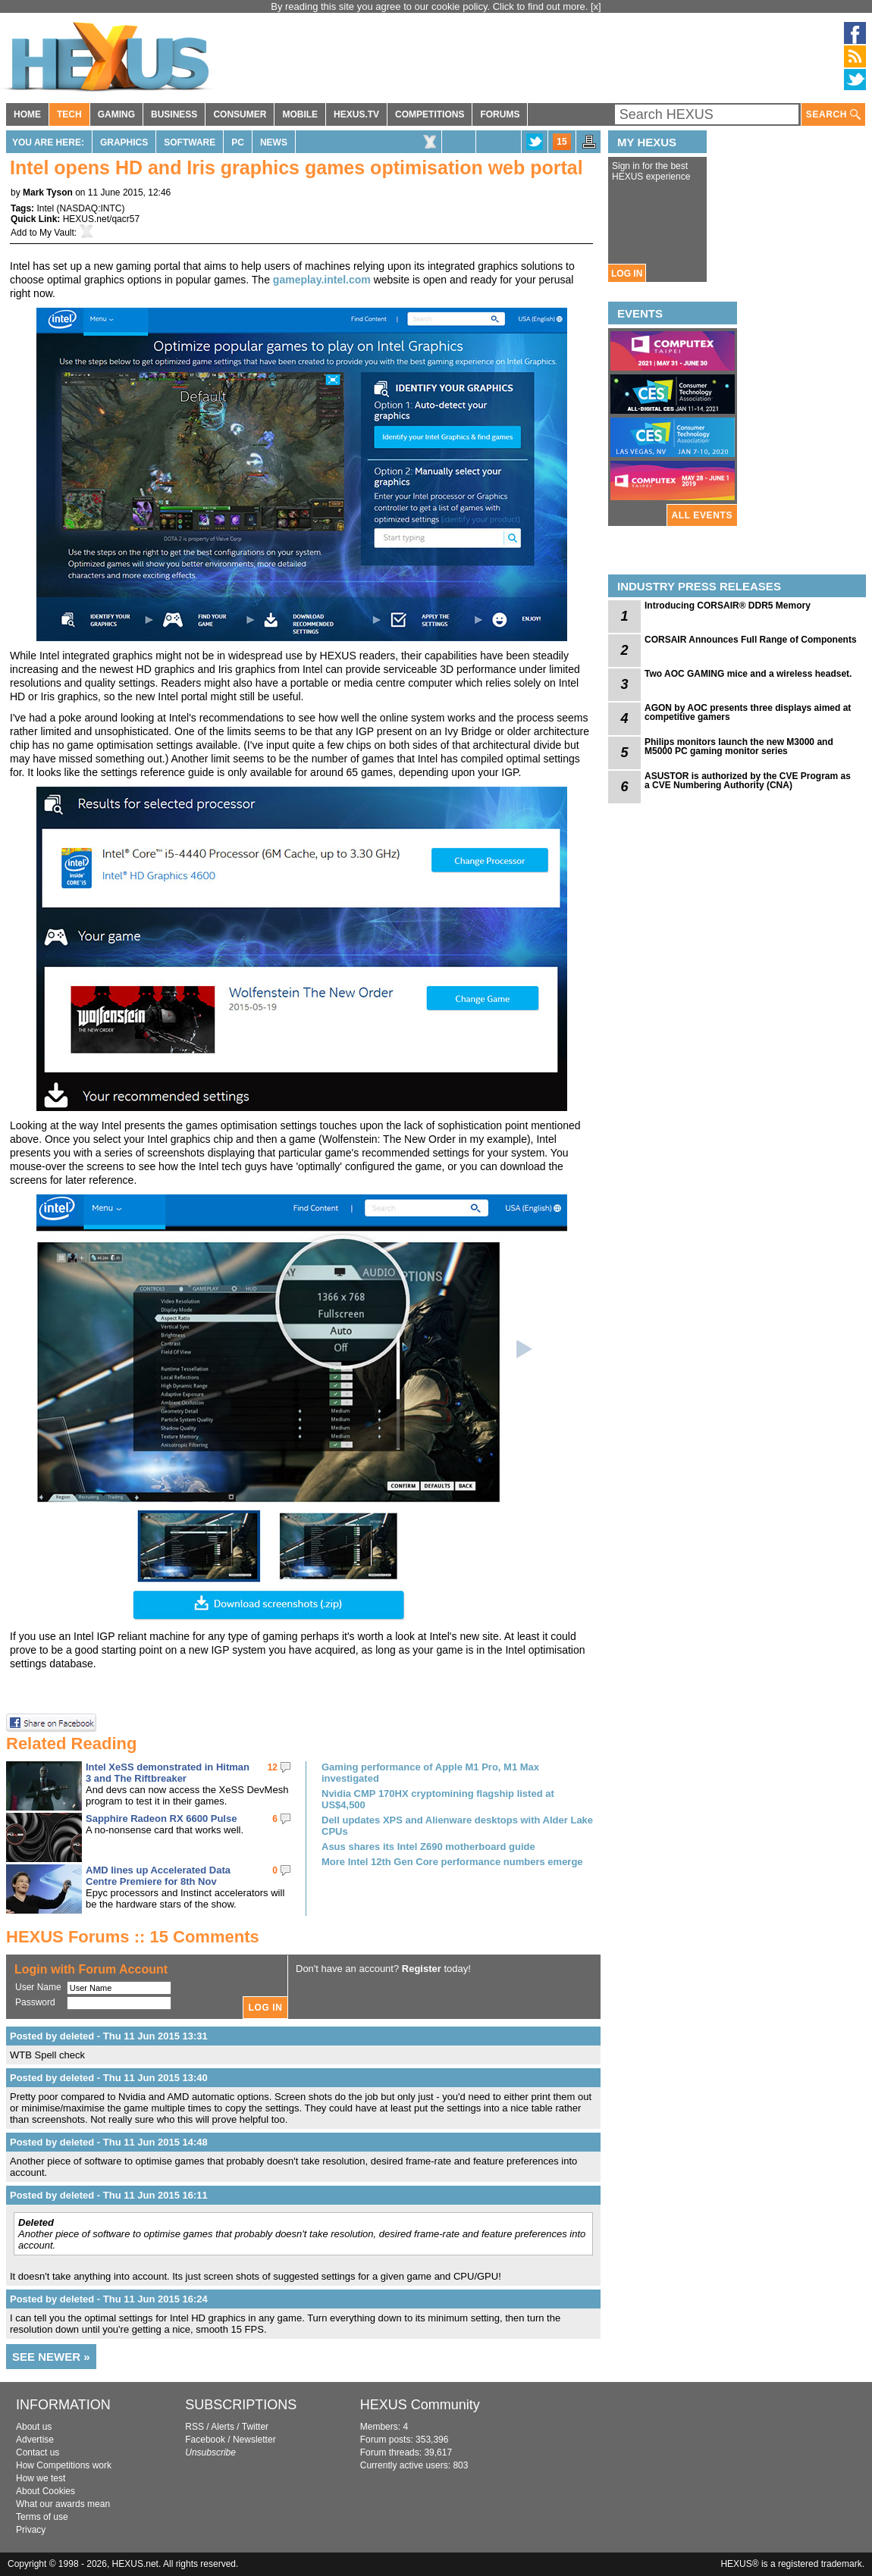  I want to click on Asus shares its Intel Z690 motherboard guide, so click(428, 1846).